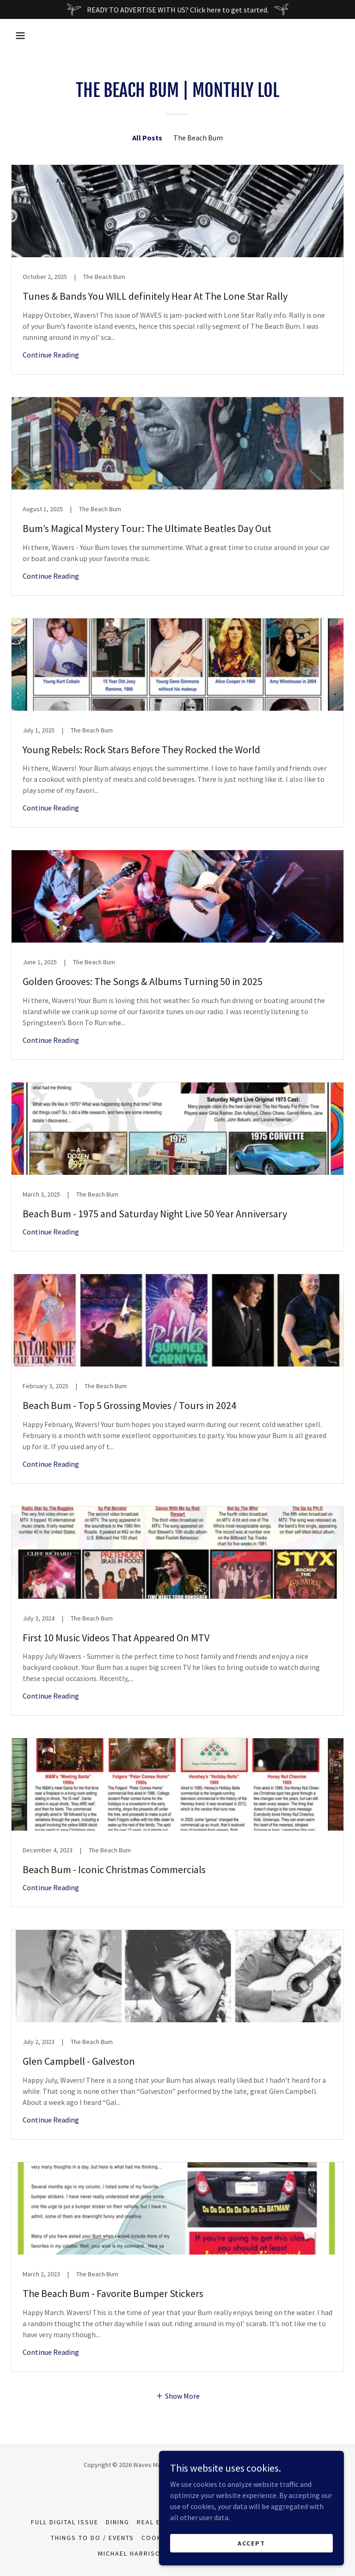 Image resolution: width=355 pixels, height=2576 pixels. Describe the element at coordinates (198, 137) in the screenshot. I see `The Beach Bum [link]` at that location.